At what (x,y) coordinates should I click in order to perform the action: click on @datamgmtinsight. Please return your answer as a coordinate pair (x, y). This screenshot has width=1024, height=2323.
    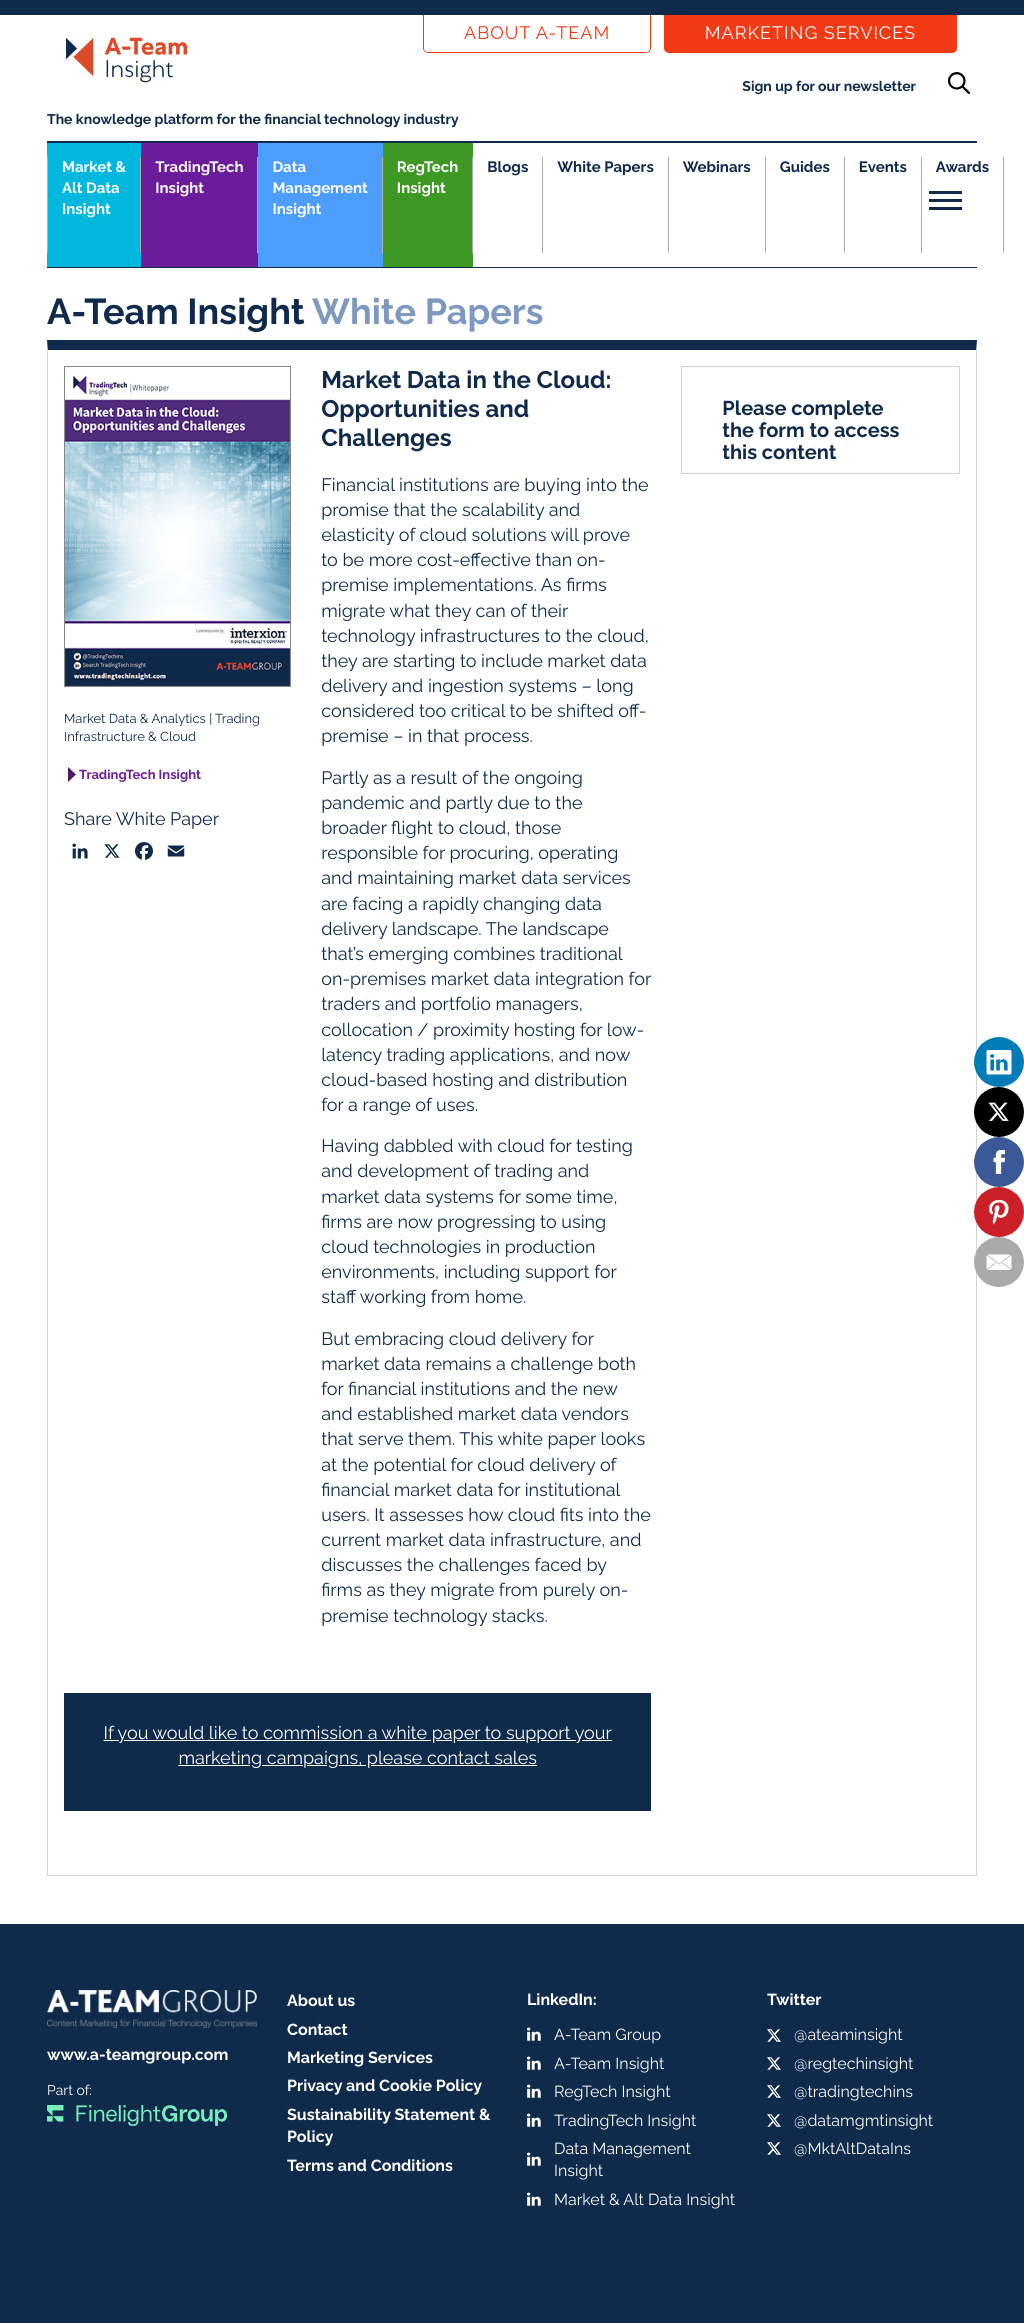
    Looking at the image, I should click on (863, 2120).